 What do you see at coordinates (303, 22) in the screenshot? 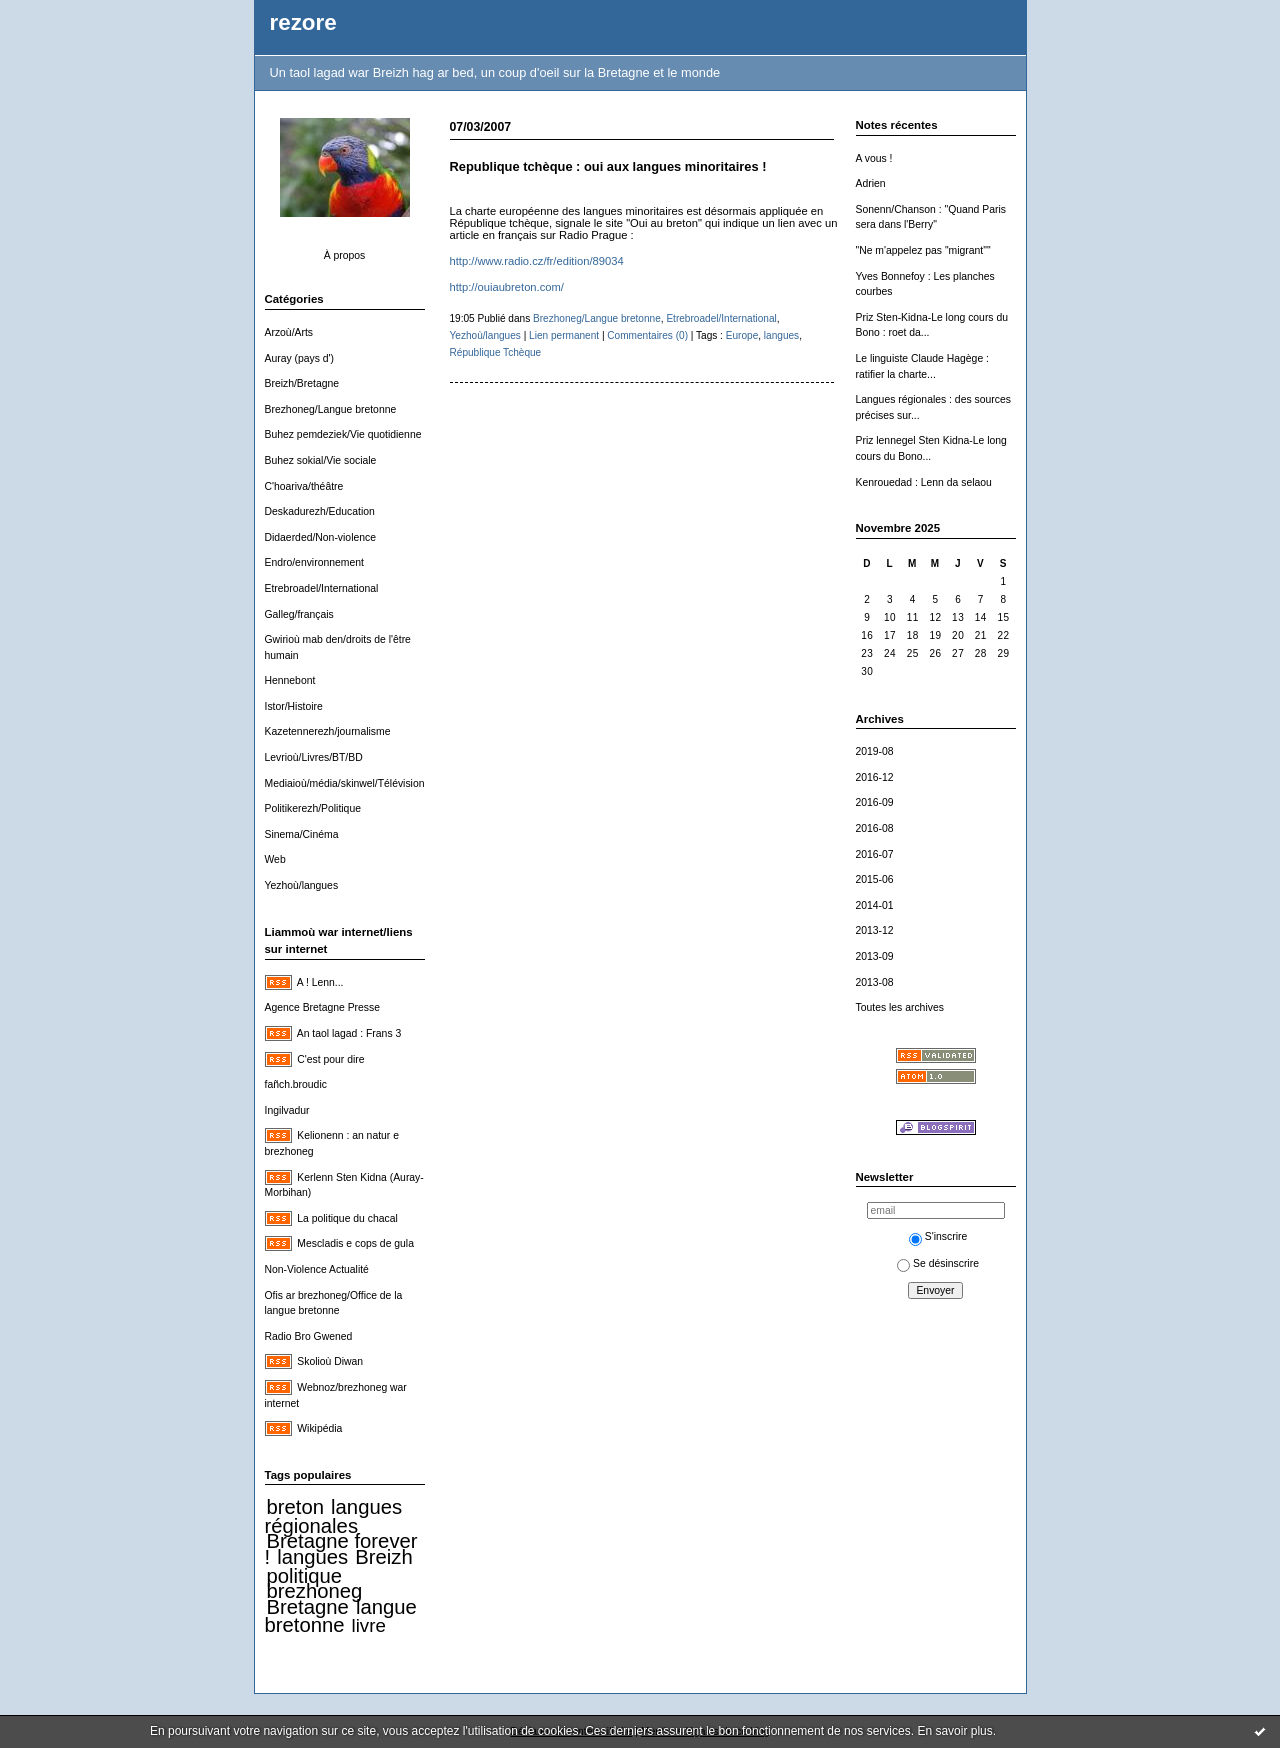
I see `rezore` at bounding box center [303, 22].